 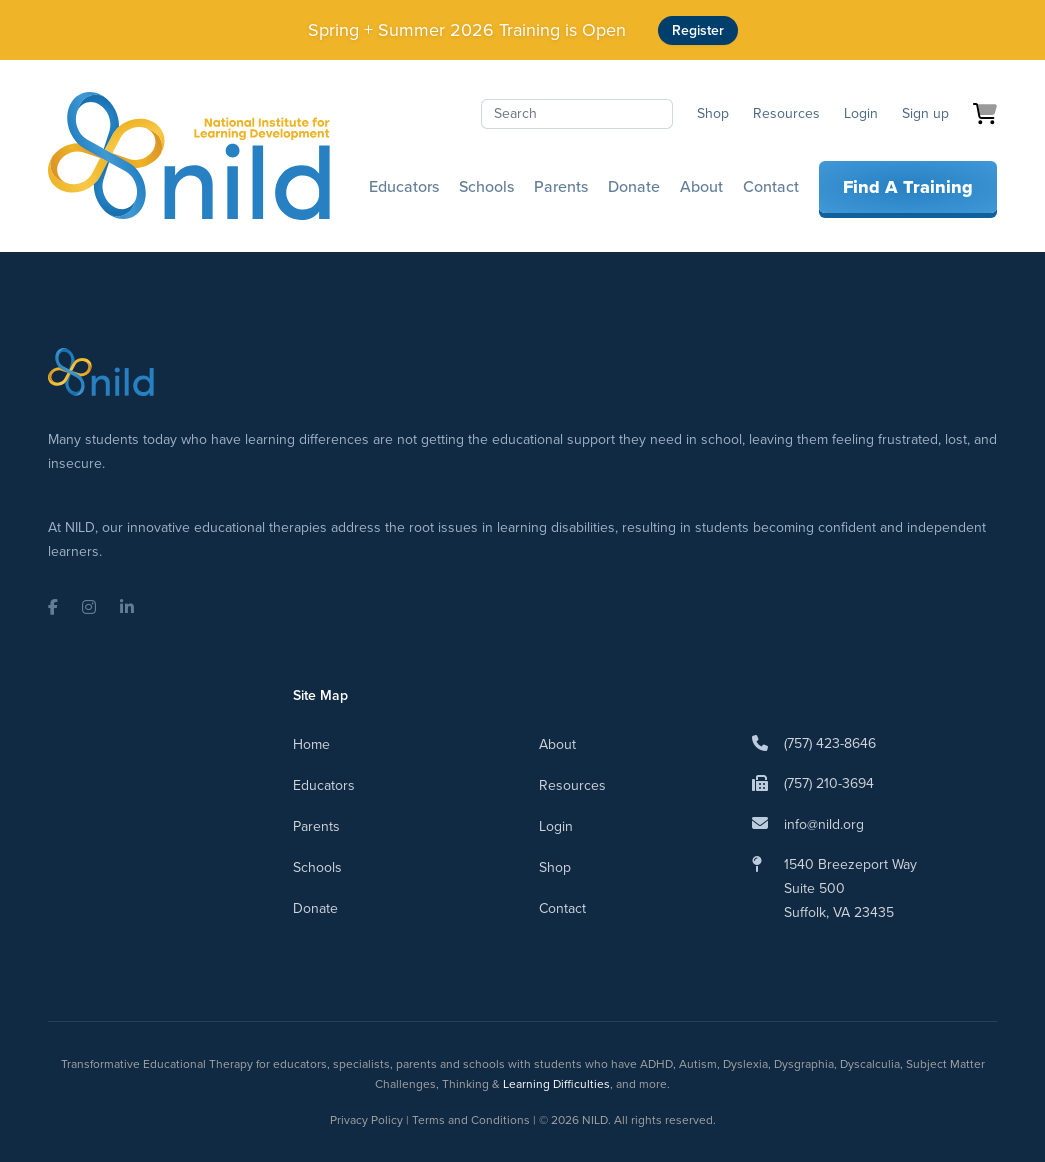 What do you see at coordinates (908, 187) in the screenshot?
I see `Find A Training` at bounding box center [908, 187].